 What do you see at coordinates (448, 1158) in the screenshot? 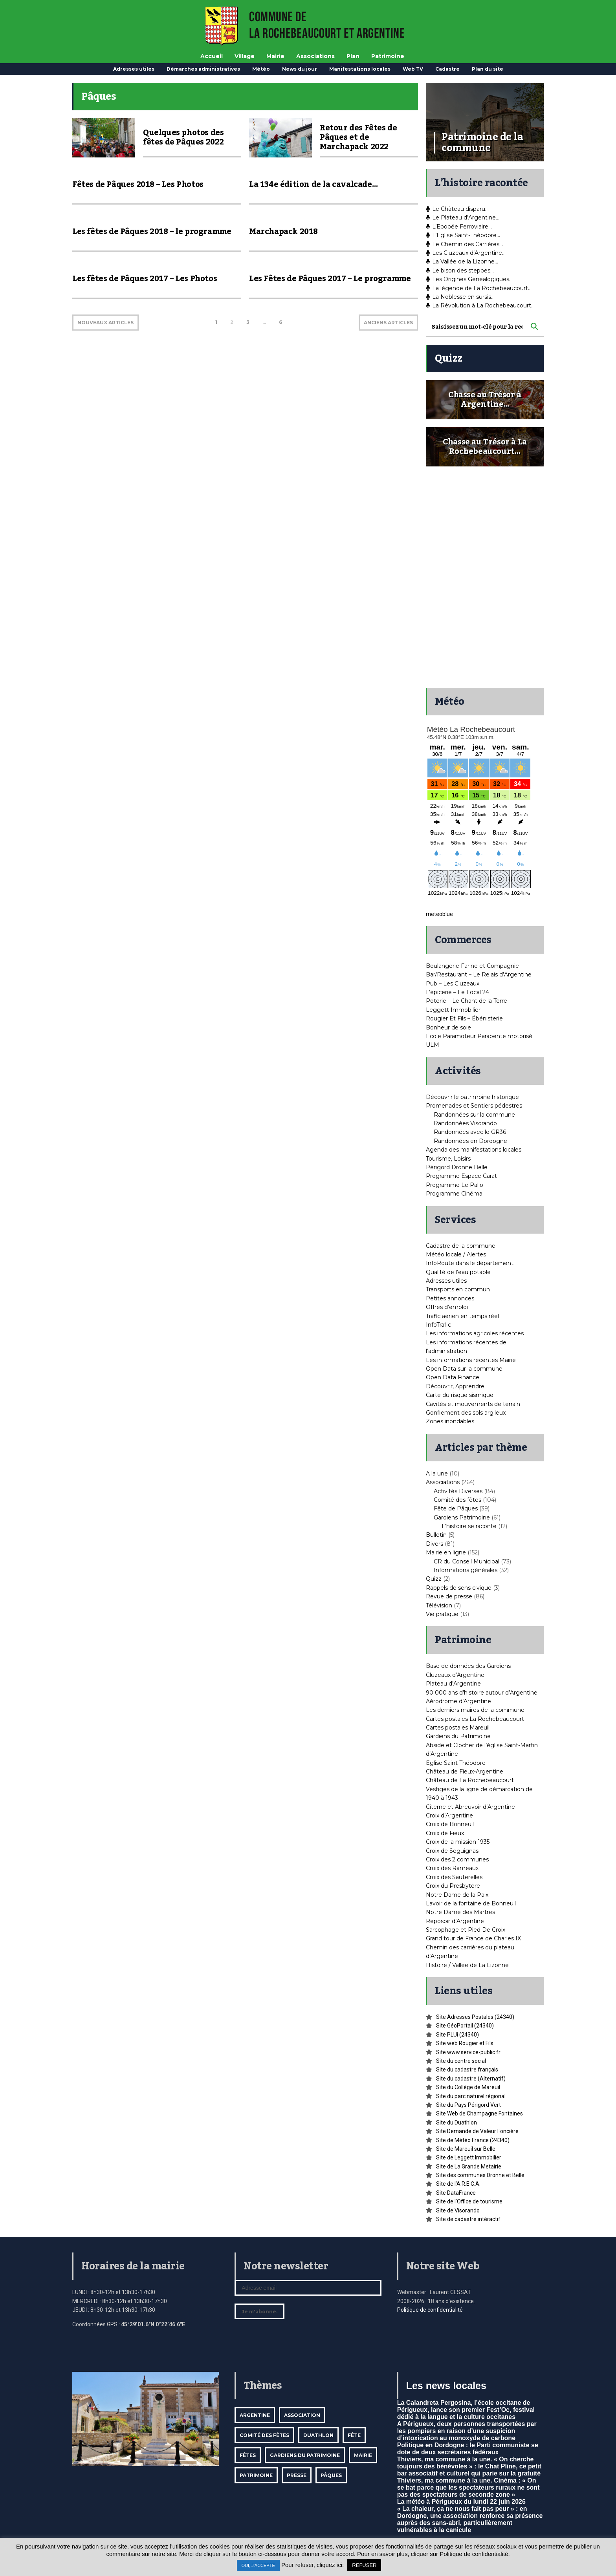
I see `Tourisme, Loisirs` at bounding box center [448, 1158].